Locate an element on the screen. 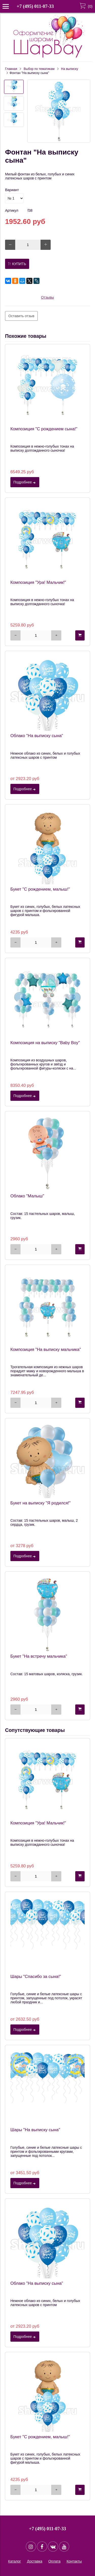 This screenshot has width=95, height=2576. Каталог is located at coordinates (14, 2561).